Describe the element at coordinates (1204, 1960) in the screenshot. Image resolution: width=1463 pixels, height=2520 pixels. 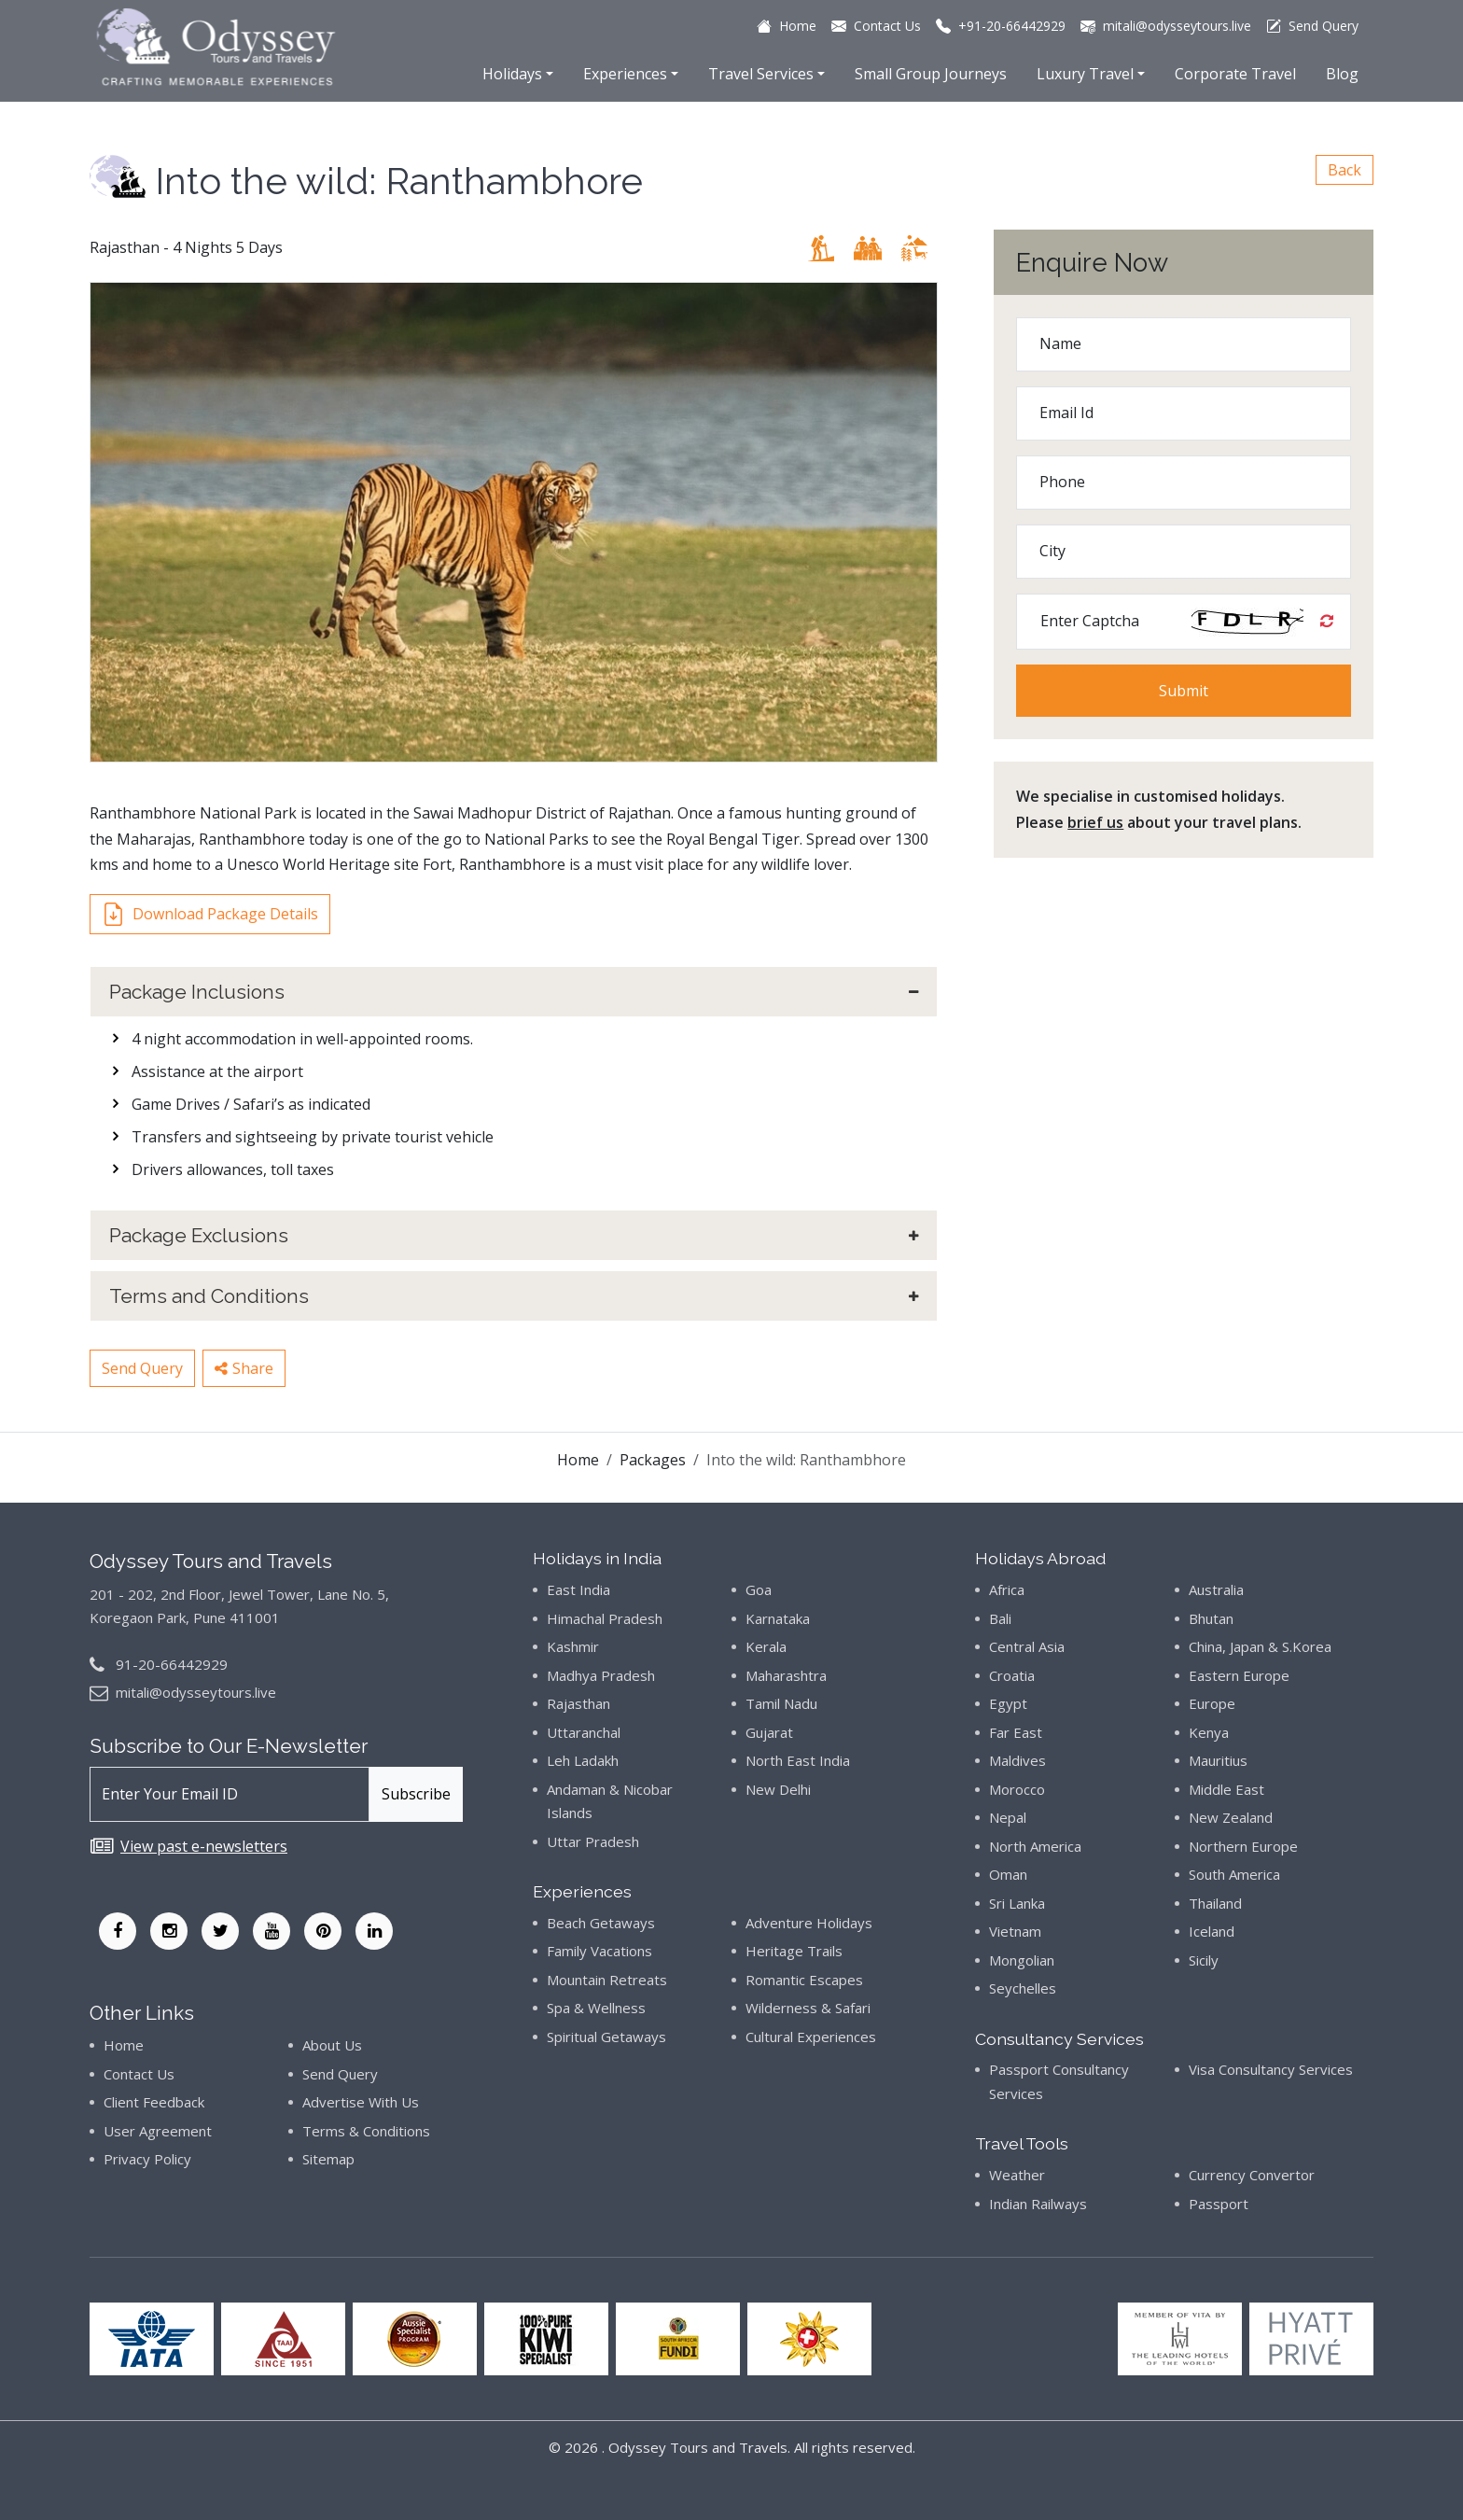
I see `Sicily` at that location.